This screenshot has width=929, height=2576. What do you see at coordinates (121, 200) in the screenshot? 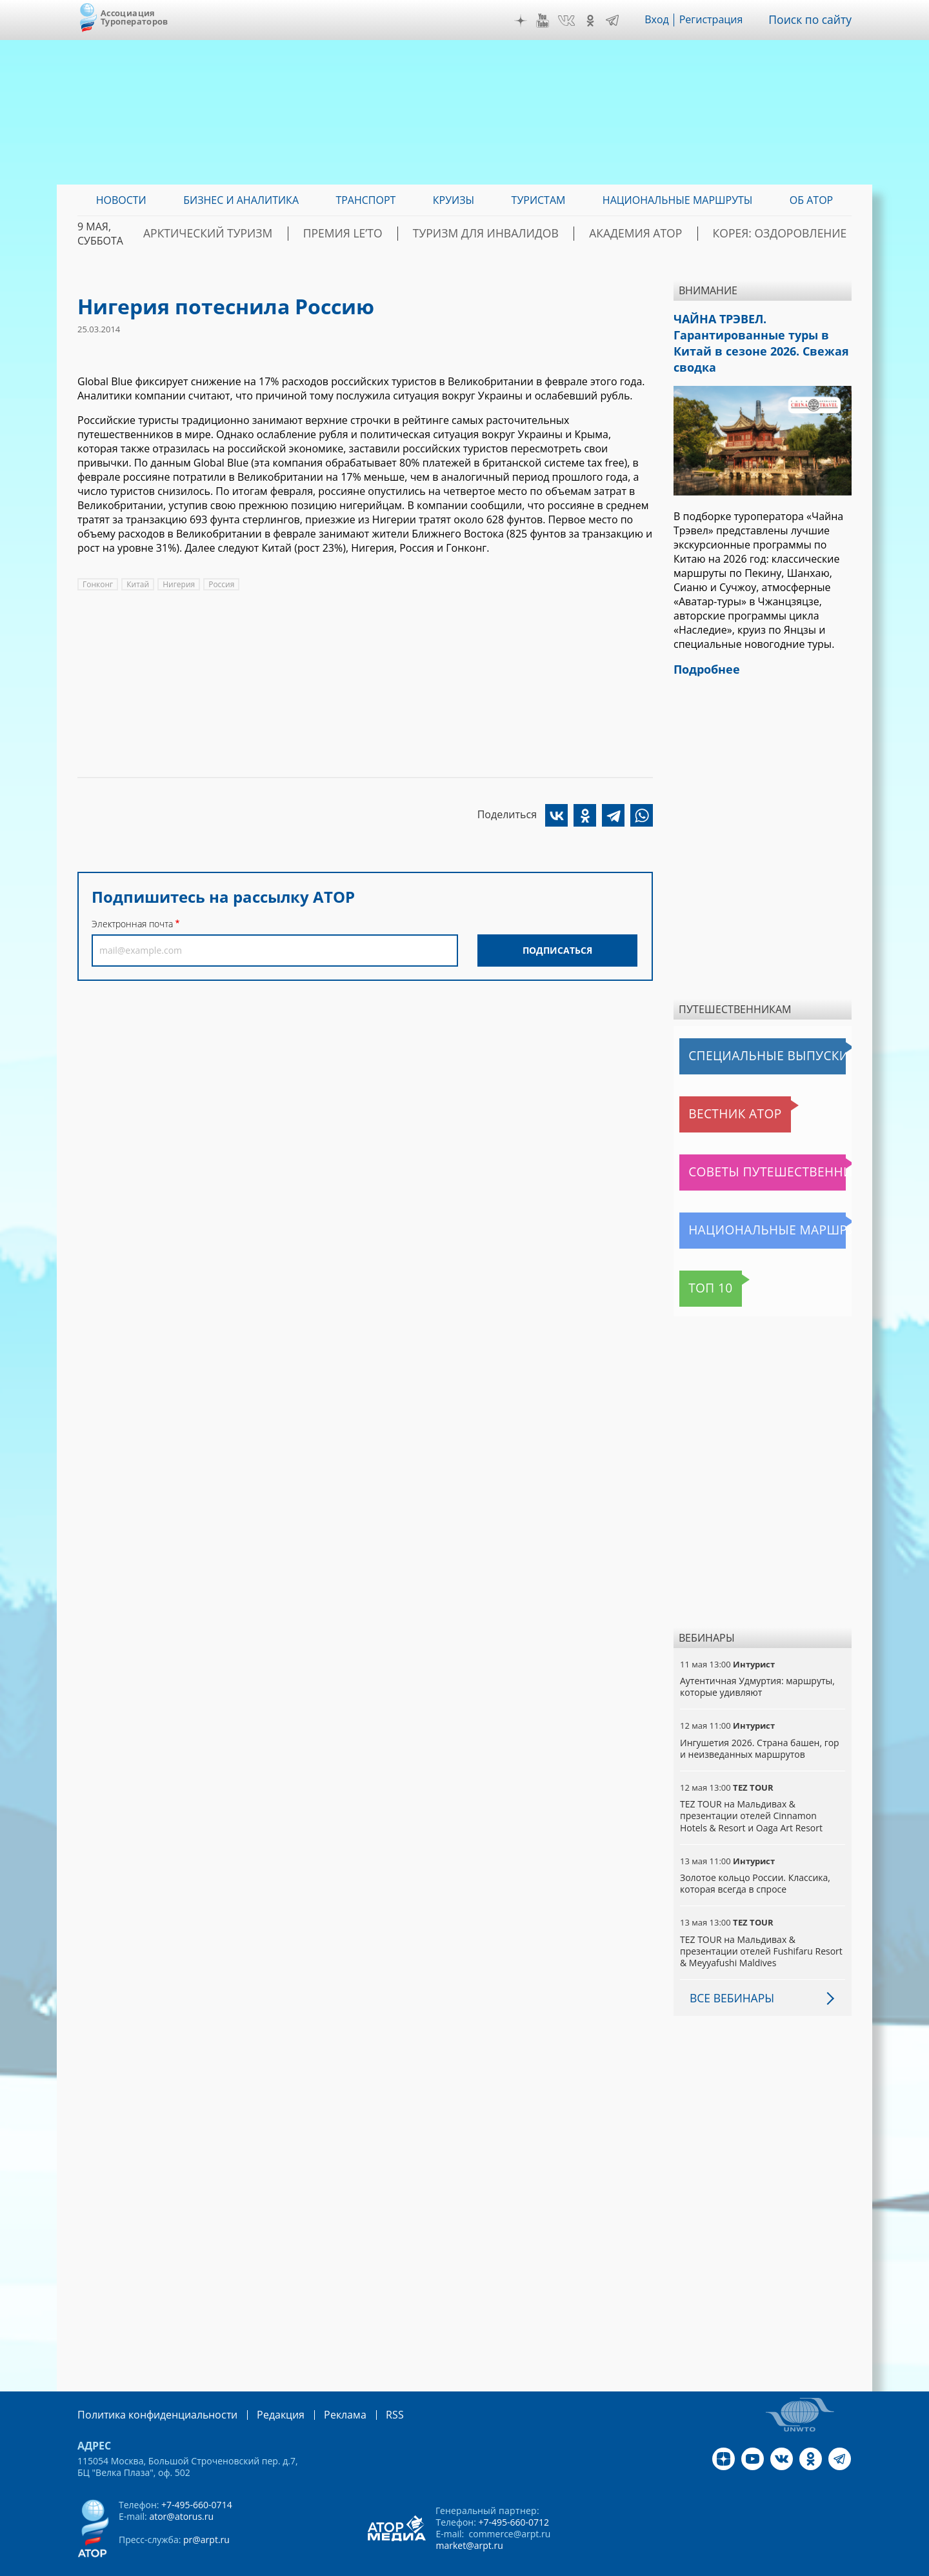
I see `Новости [menuitem]` at bounding box center [121, 200].